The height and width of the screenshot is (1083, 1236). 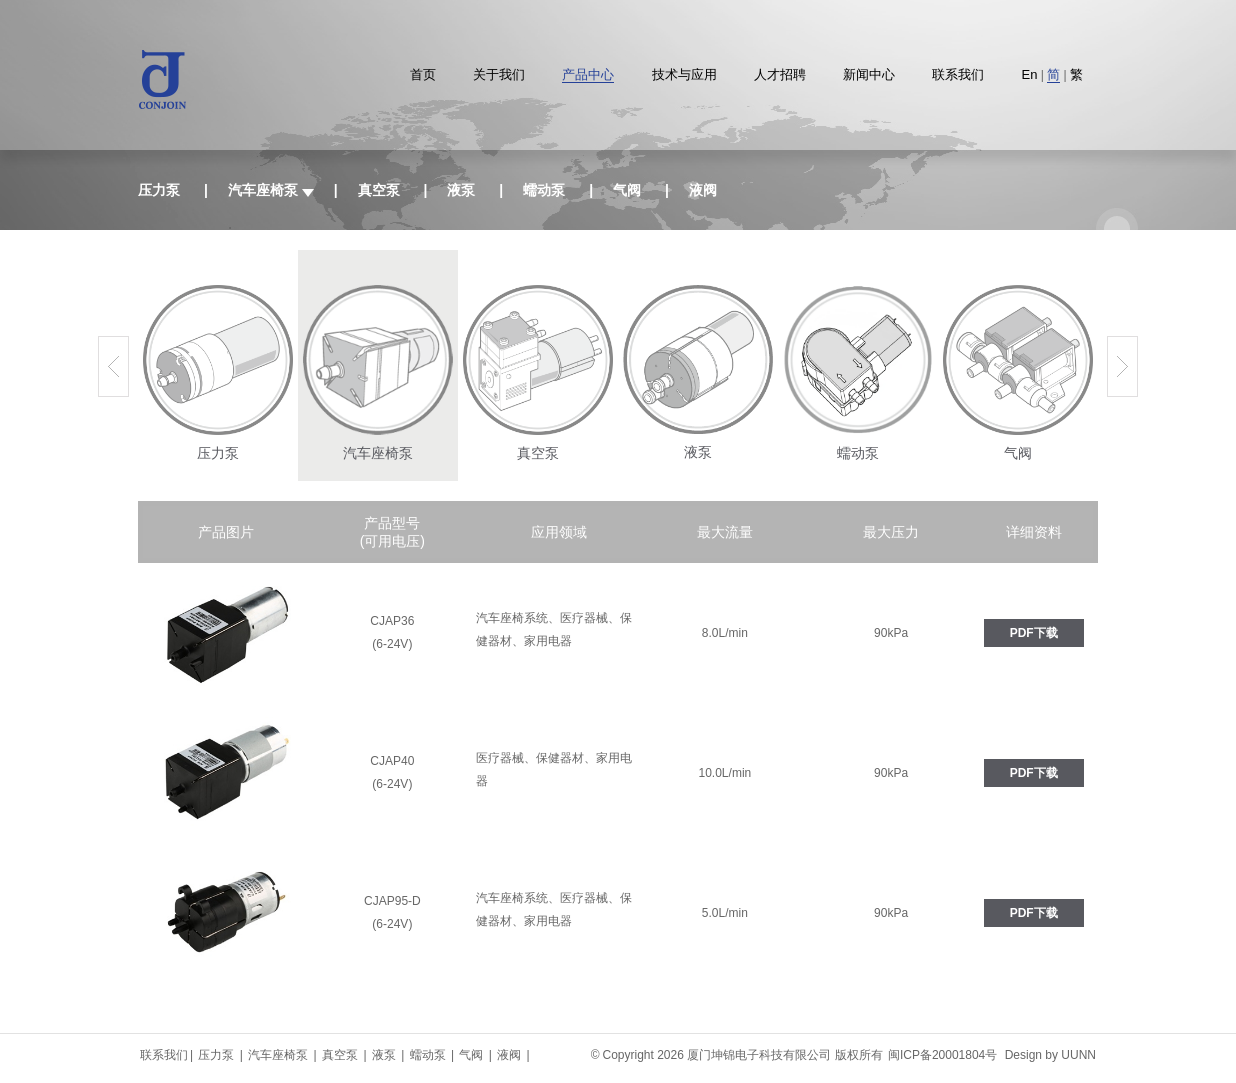 I want to click on 人才招聘, so click(x=780, y=74).